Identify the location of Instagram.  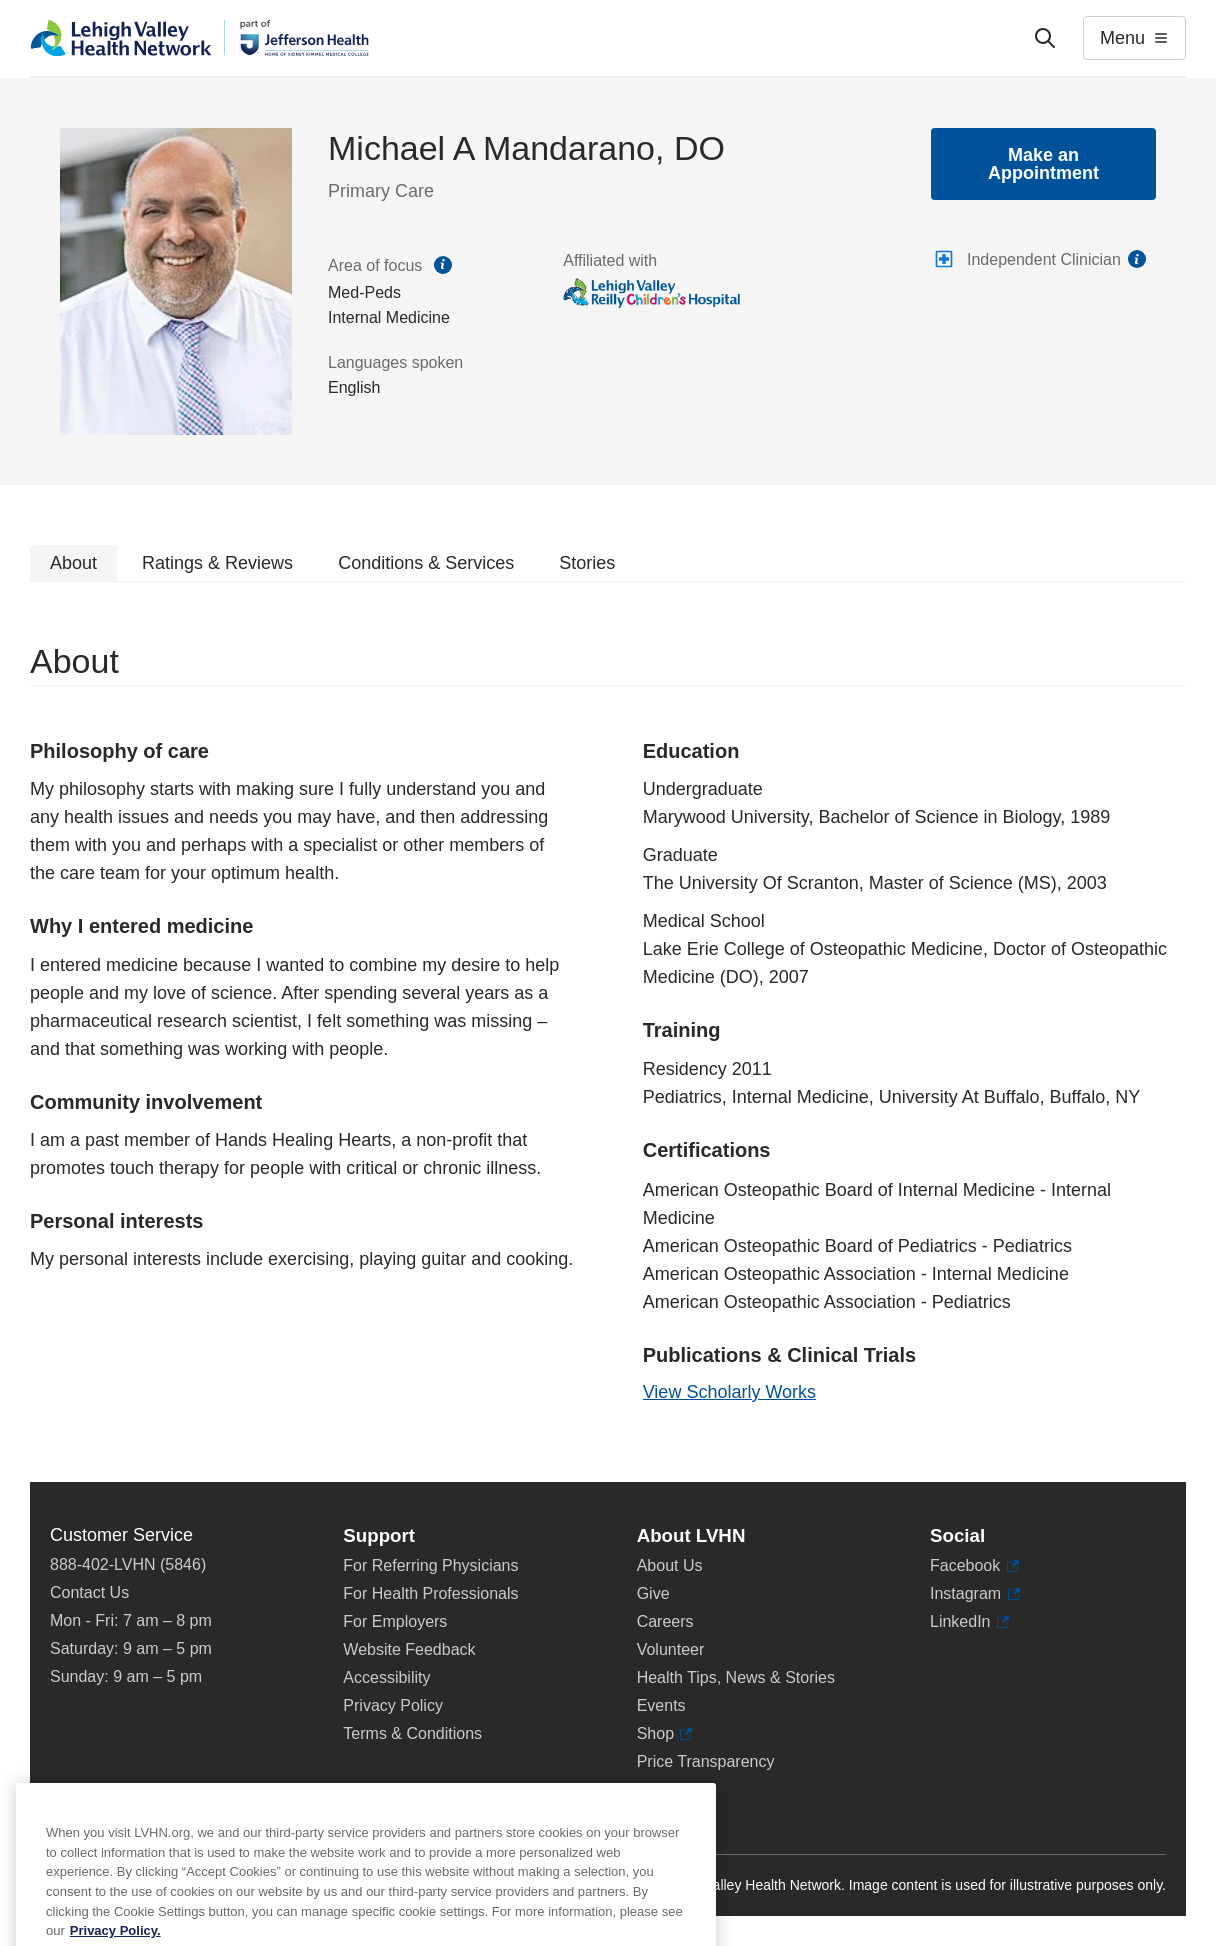
(975, 1594).